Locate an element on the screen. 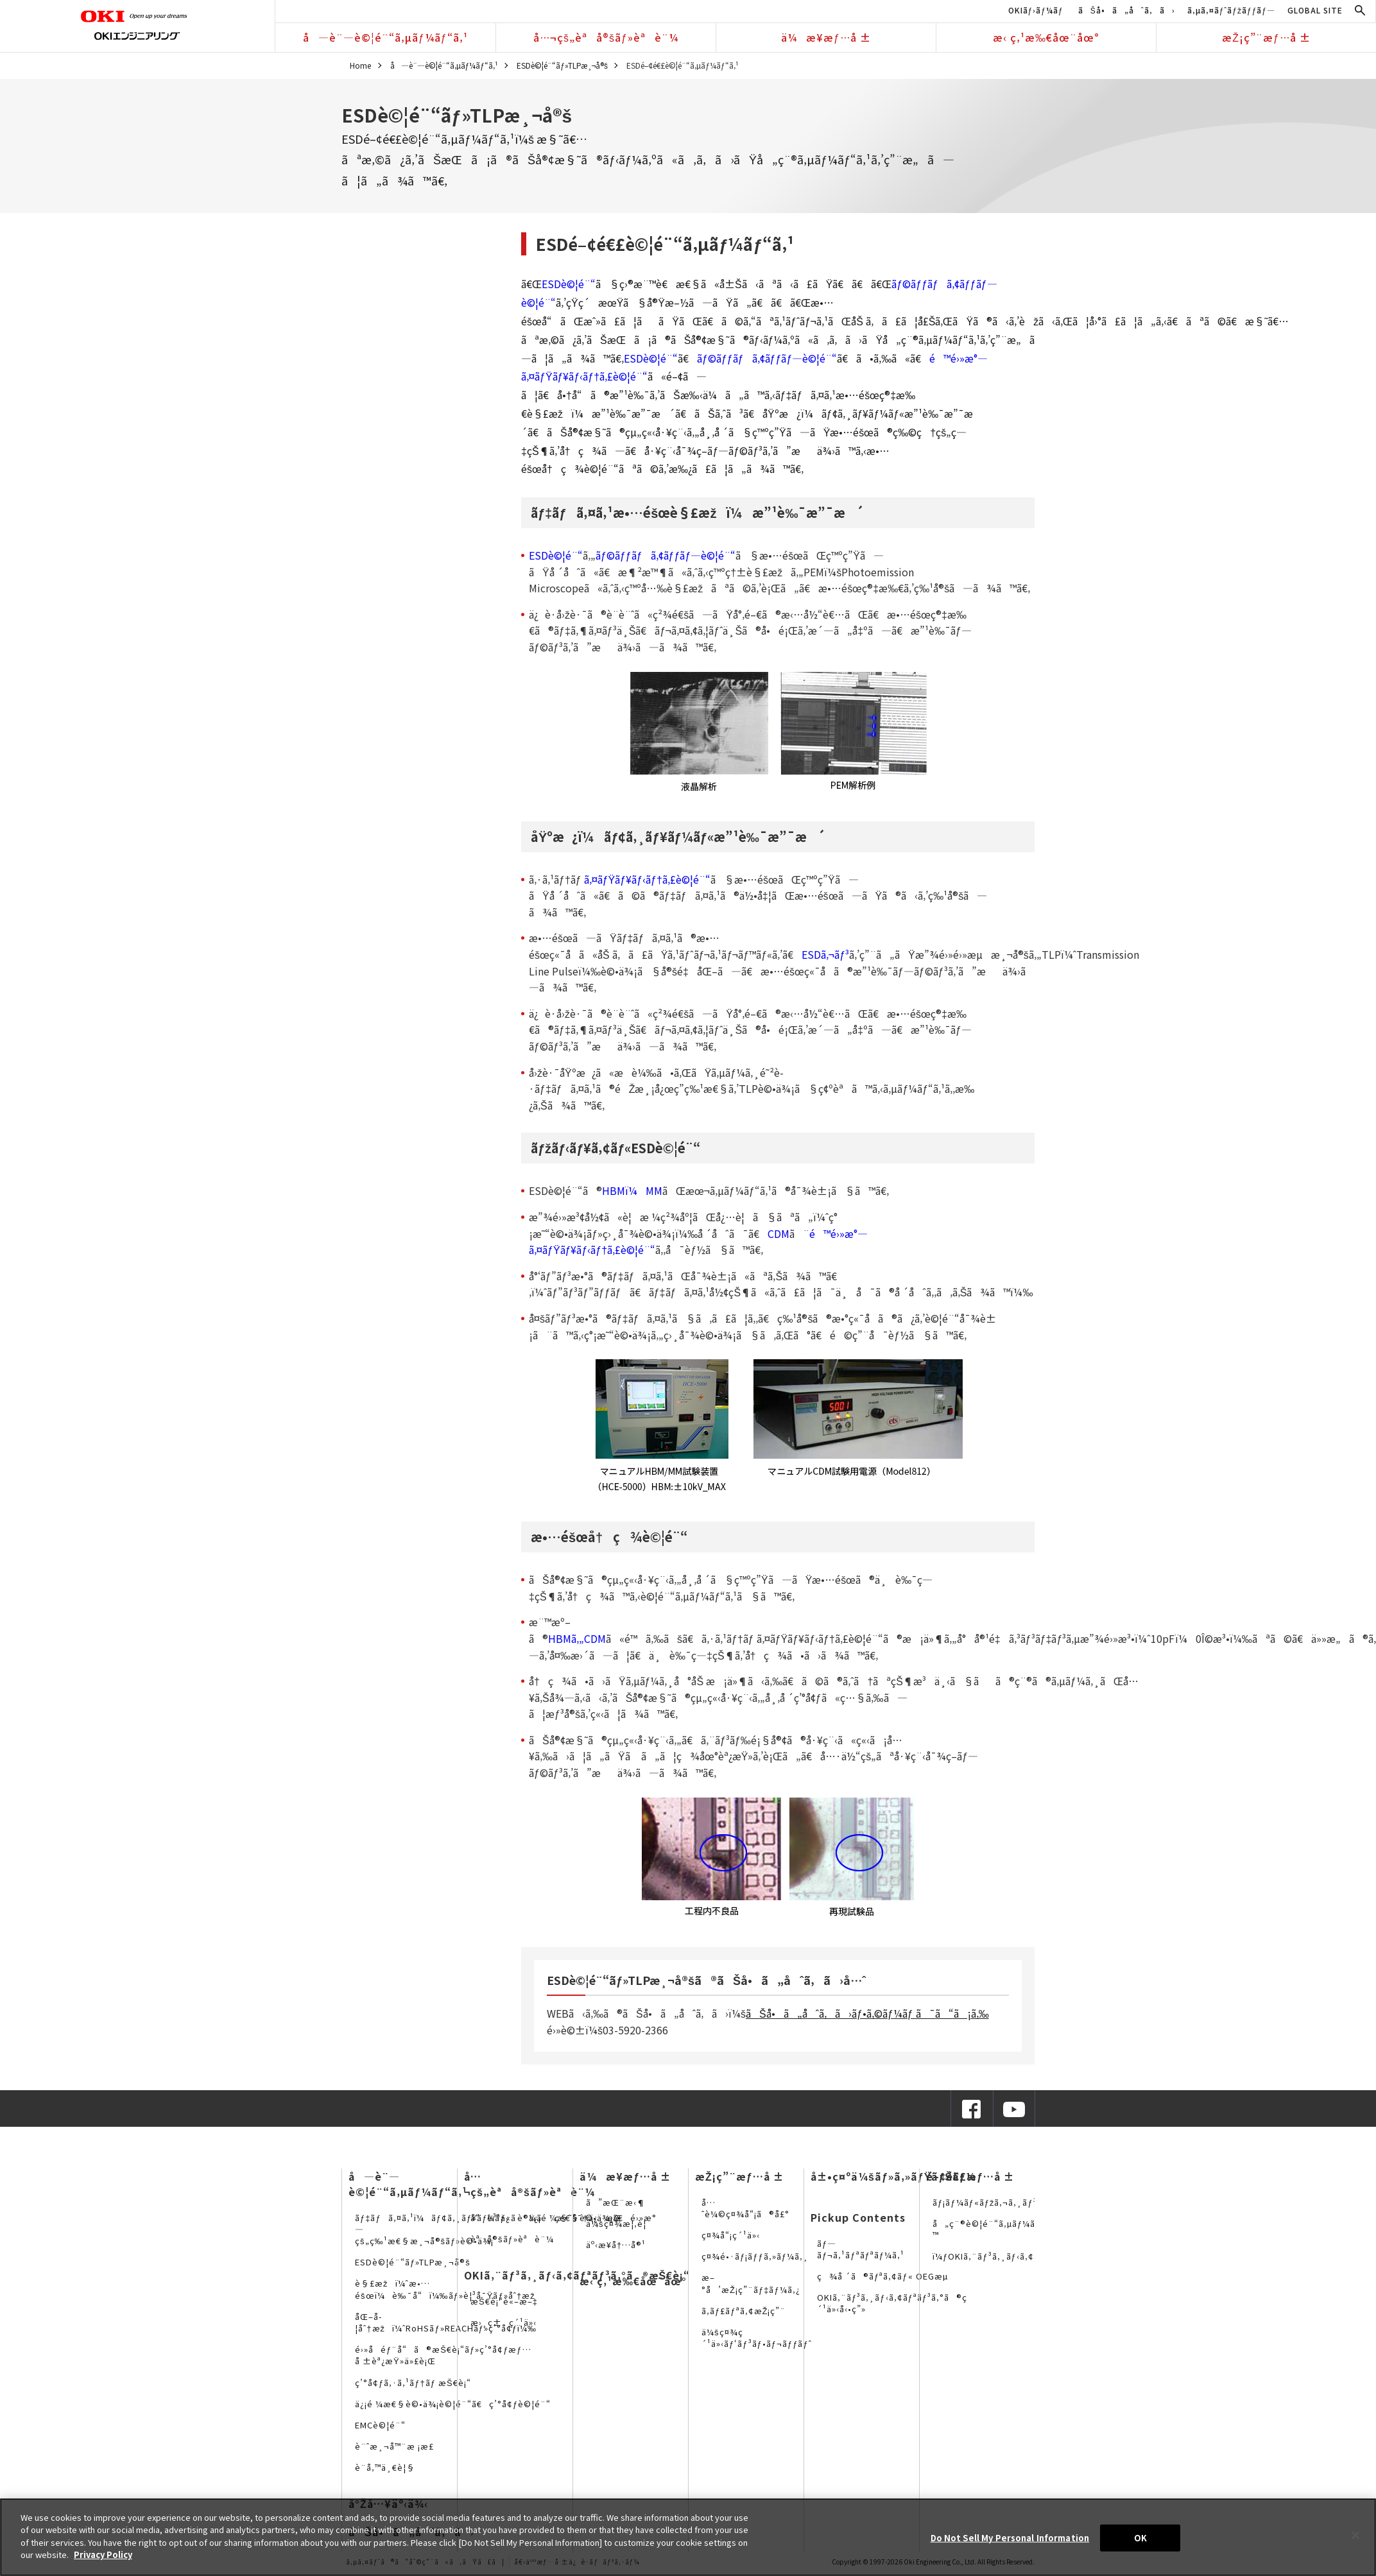 The width and height of the screenshot is (1376, 2576). å„ç¨®è©¦é¨“ã‚µãƒ¼ãƒ“ã‚¹è³‡æ–™ is located at coordinates (1009, 2229).